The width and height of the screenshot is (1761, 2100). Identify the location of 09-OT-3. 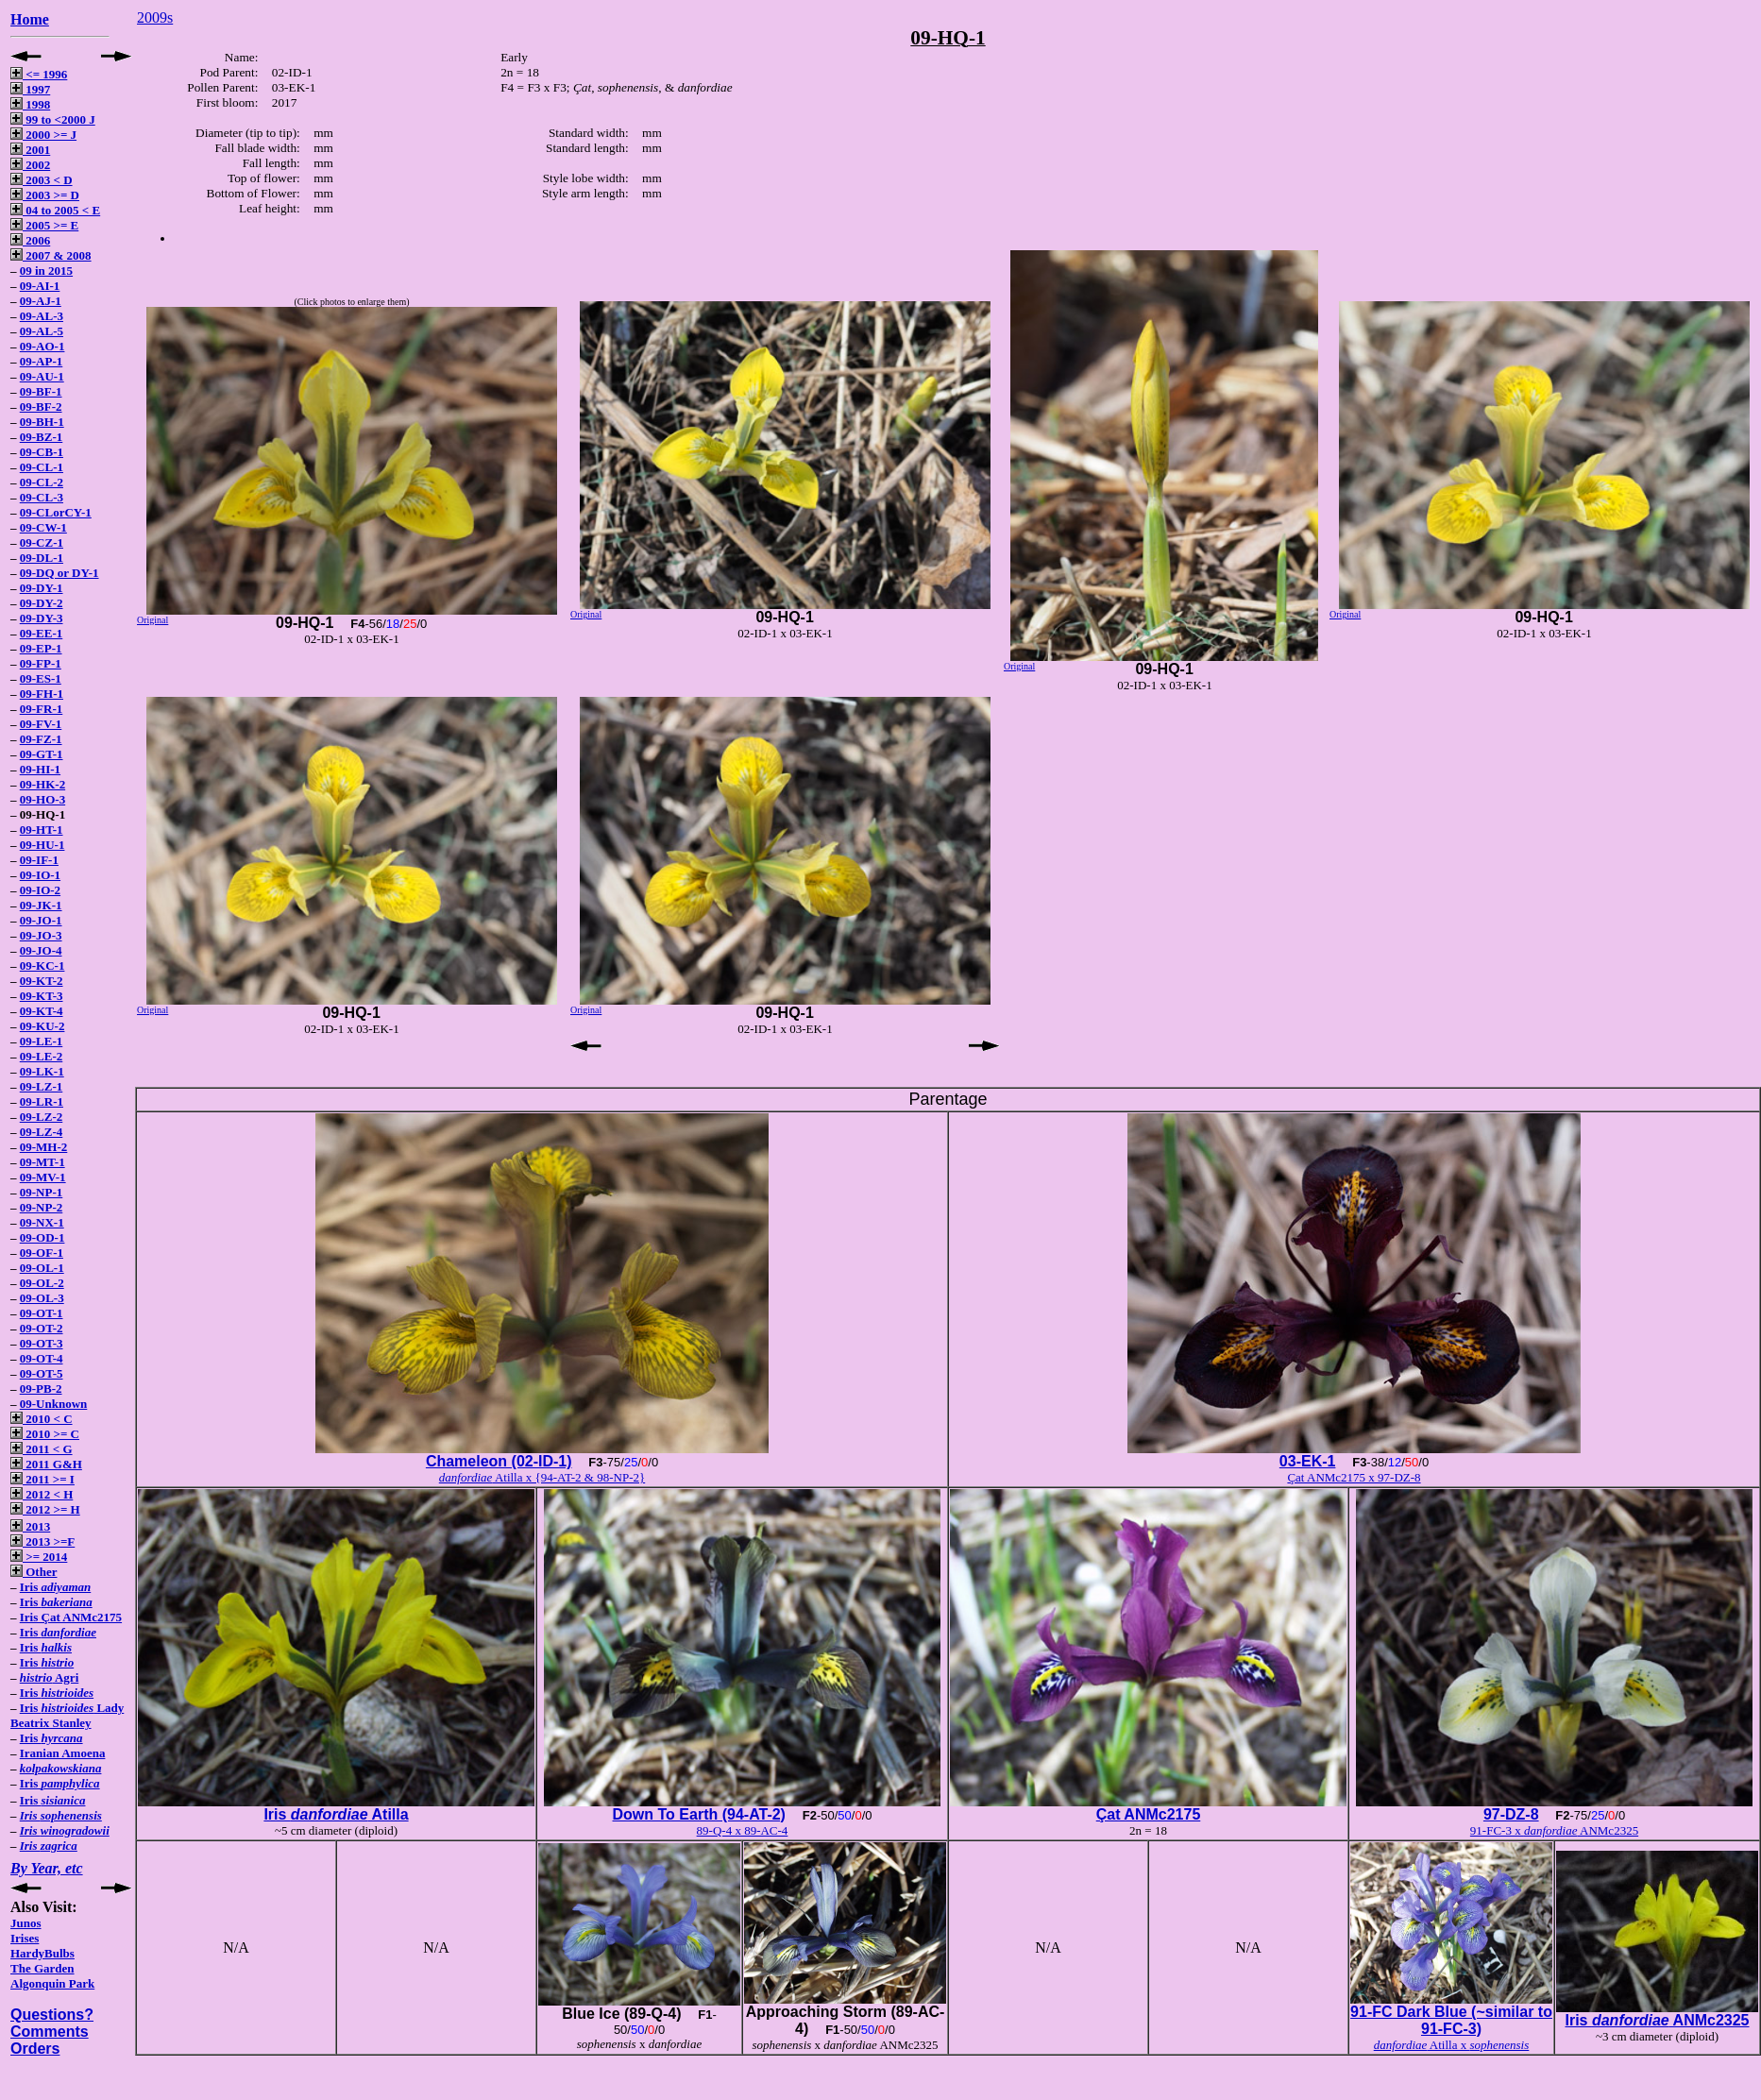
(41, 1343).